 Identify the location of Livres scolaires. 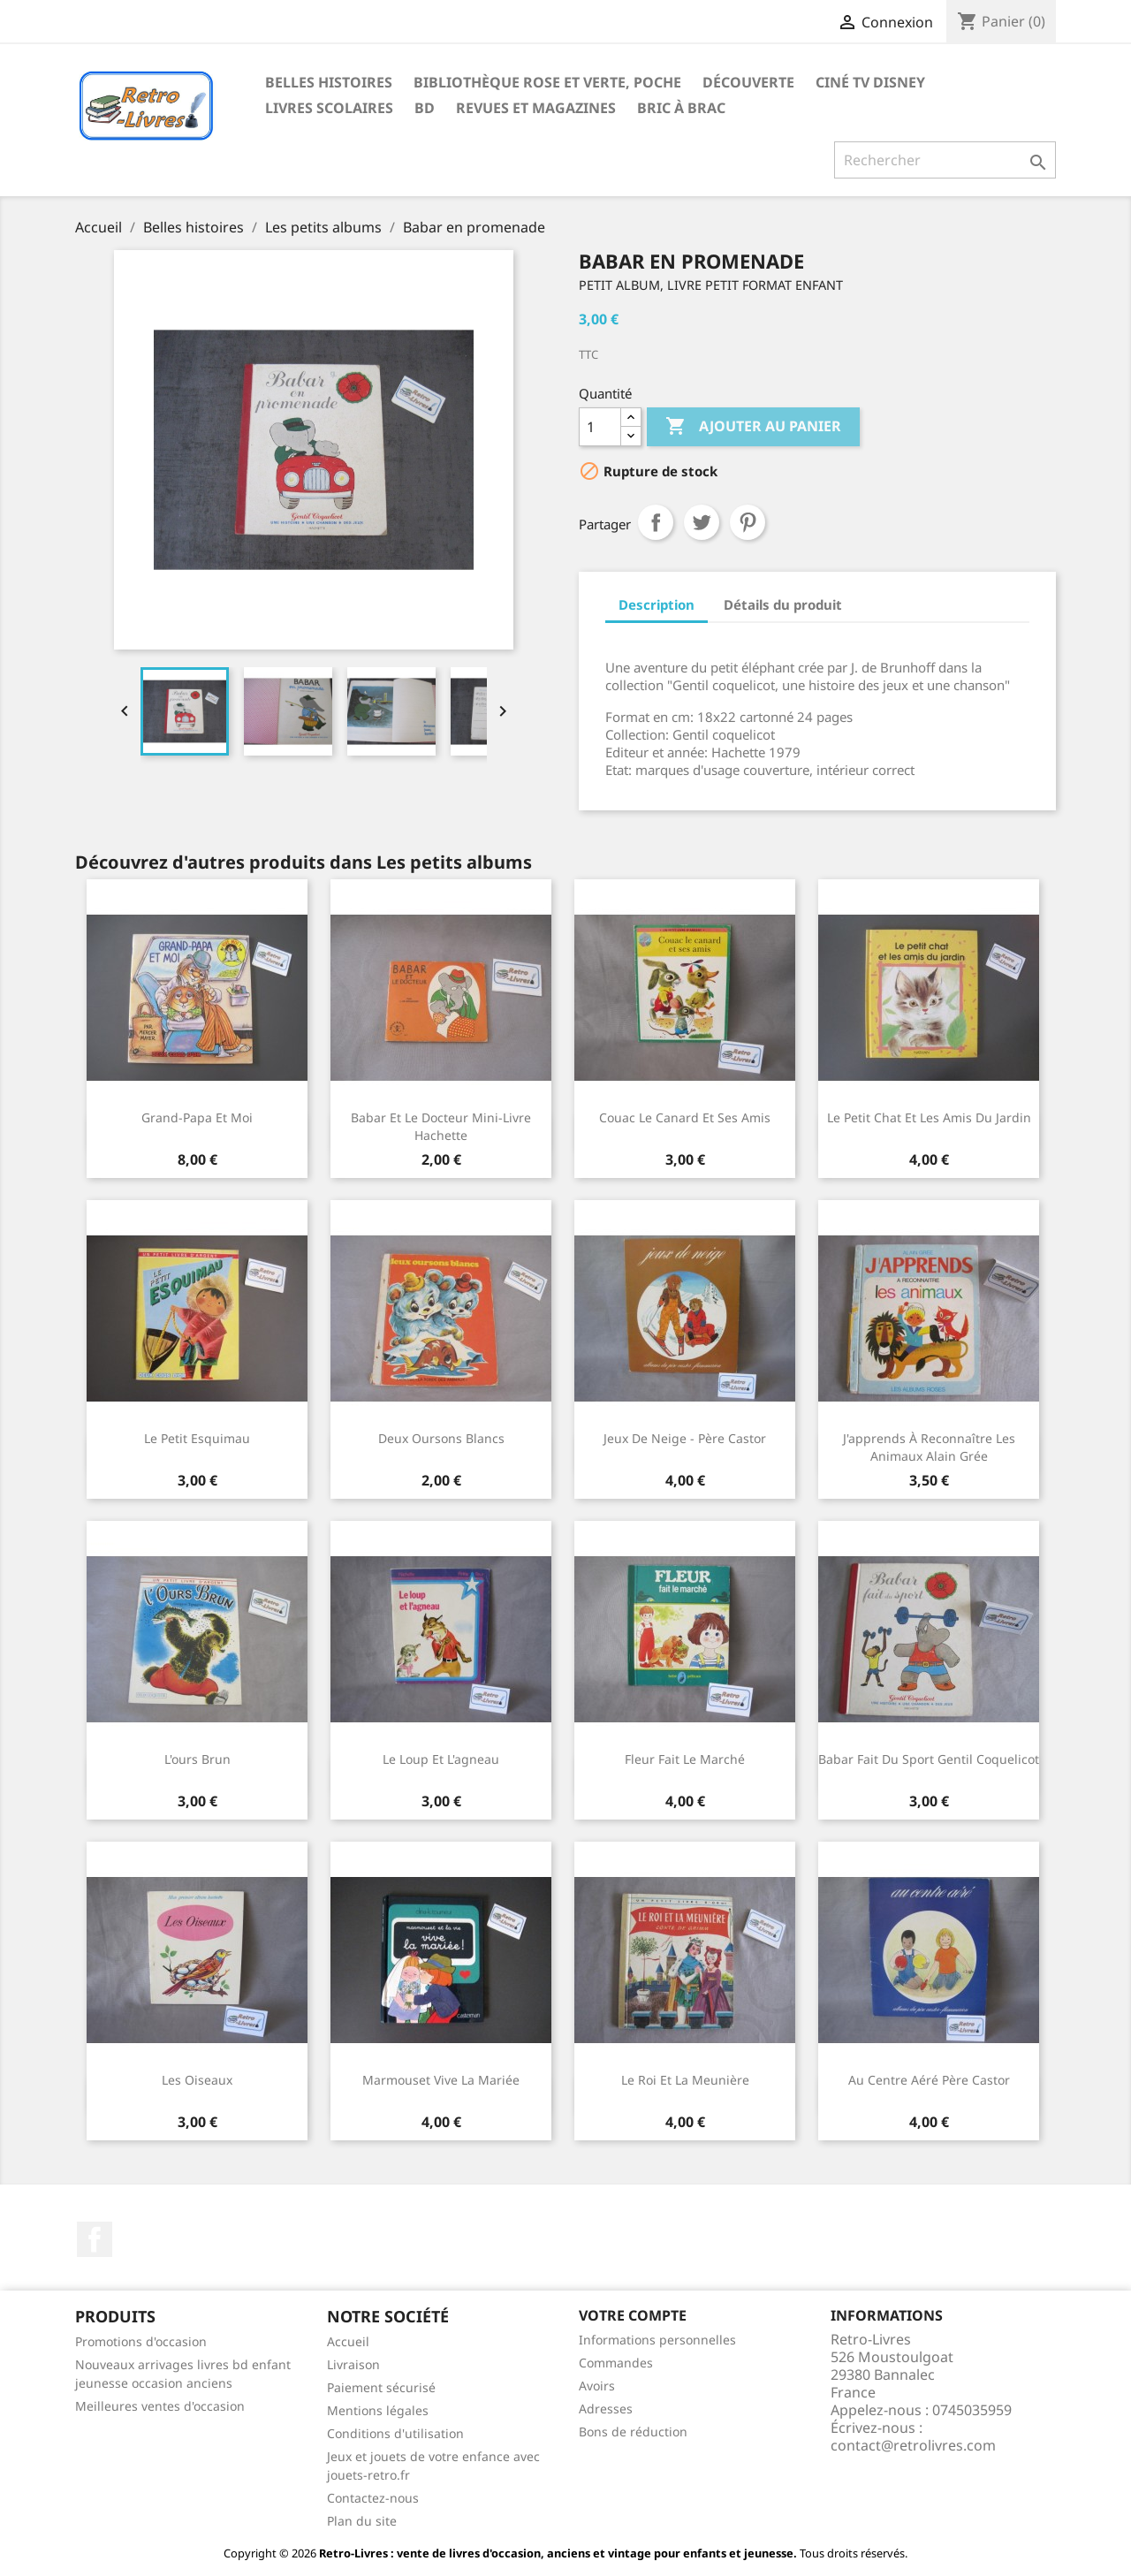
(329, 108).